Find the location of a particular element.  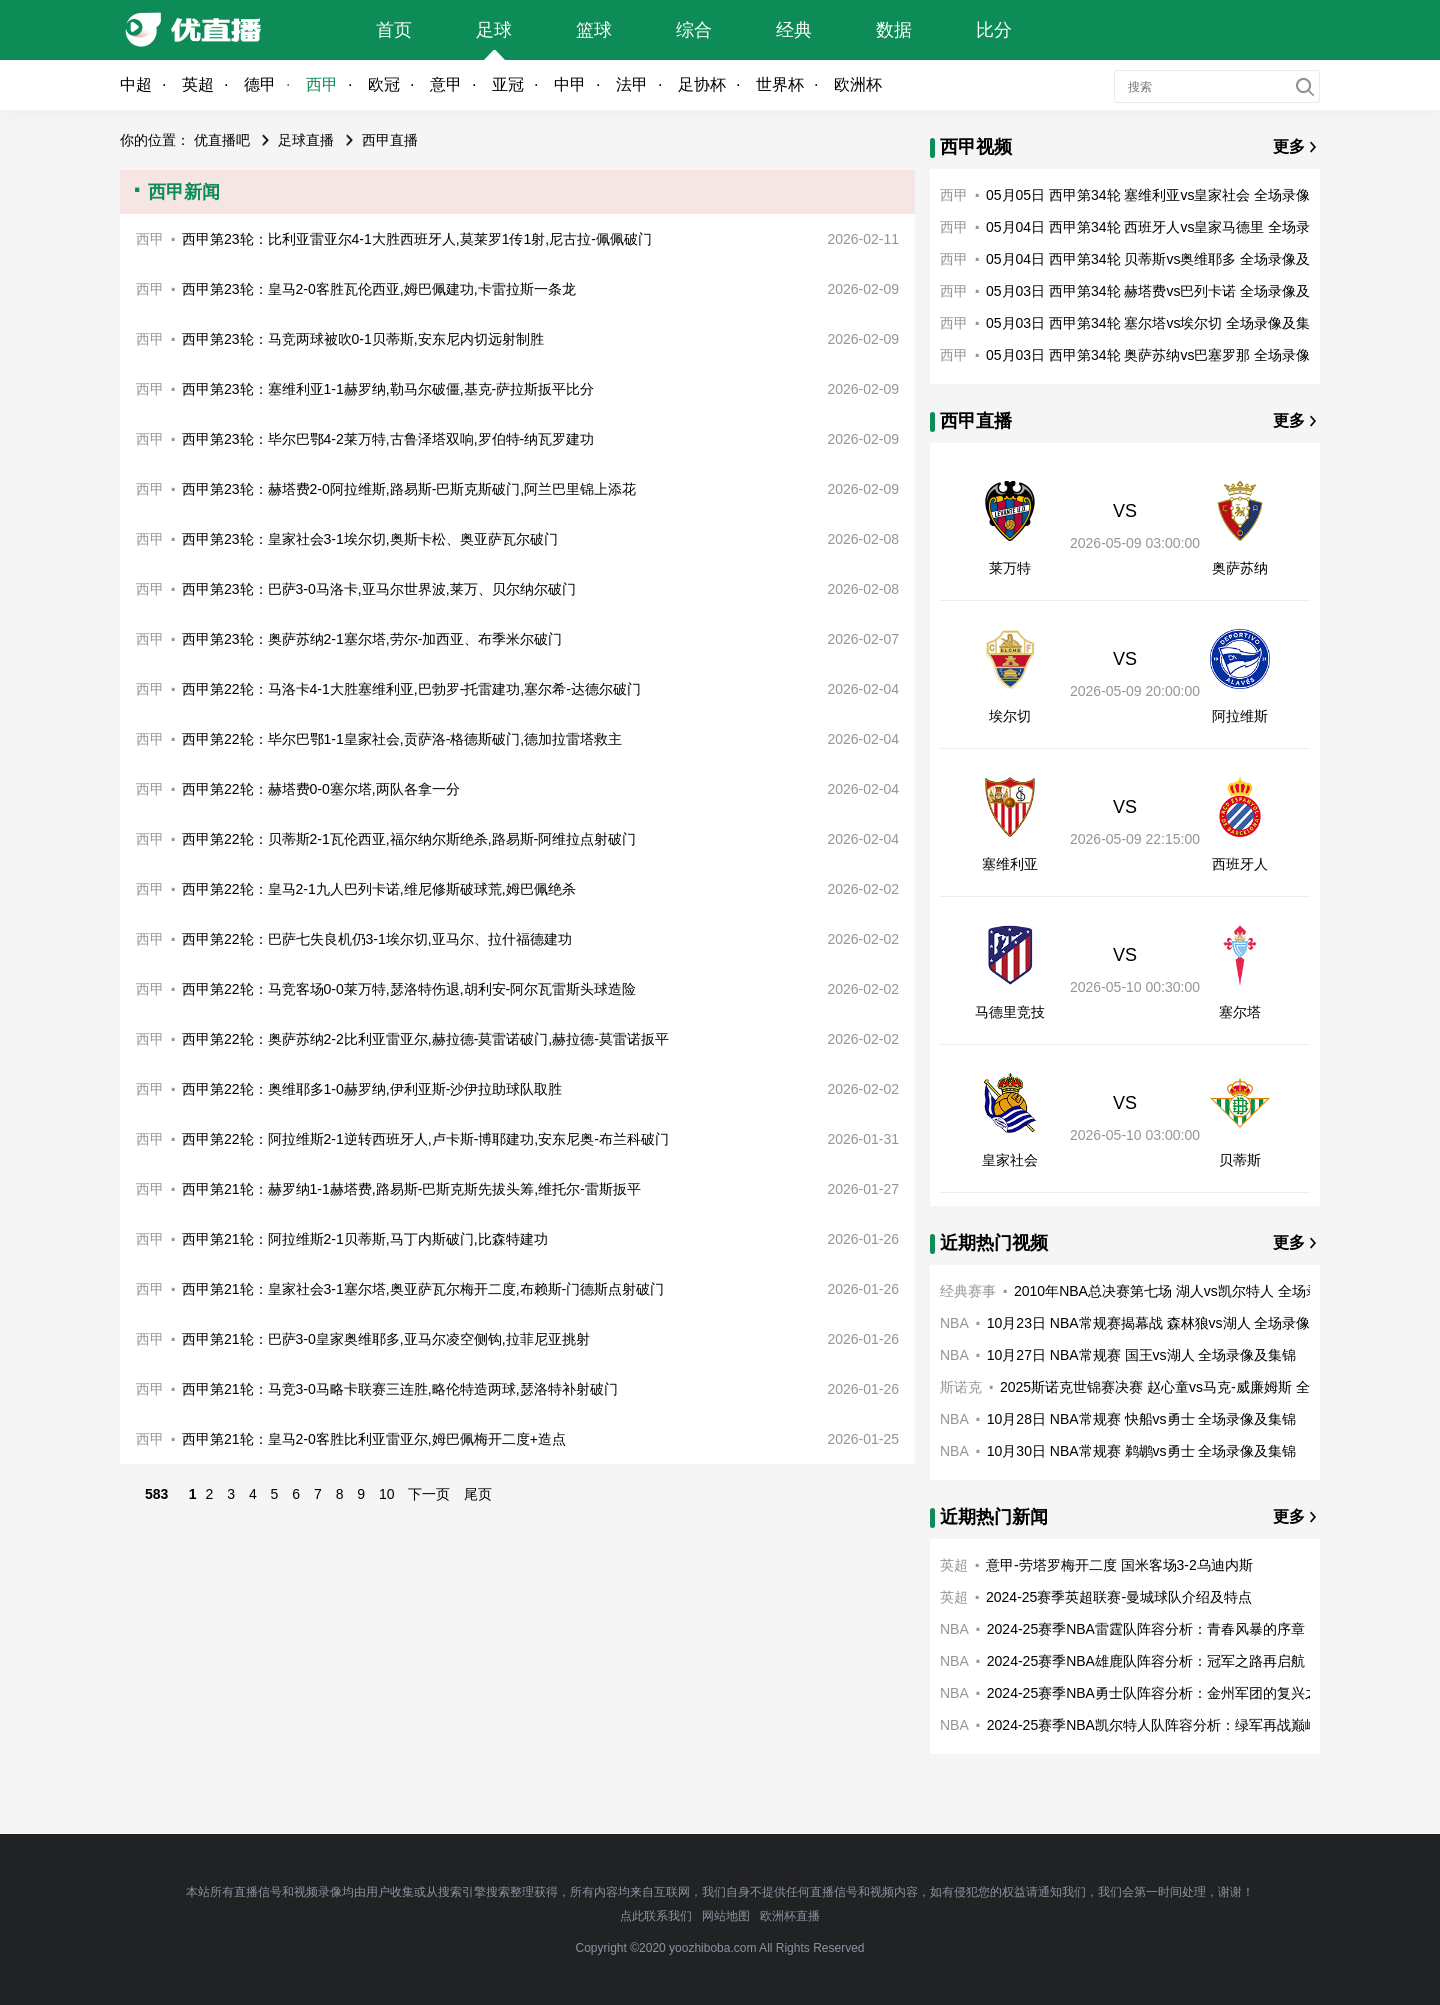

西甲第22轮：马竞客场0-0莱万特,瑟洛特伤退,胡利安-阿尔瓦雷斯头球造险 is located at coordinates (409, 989).